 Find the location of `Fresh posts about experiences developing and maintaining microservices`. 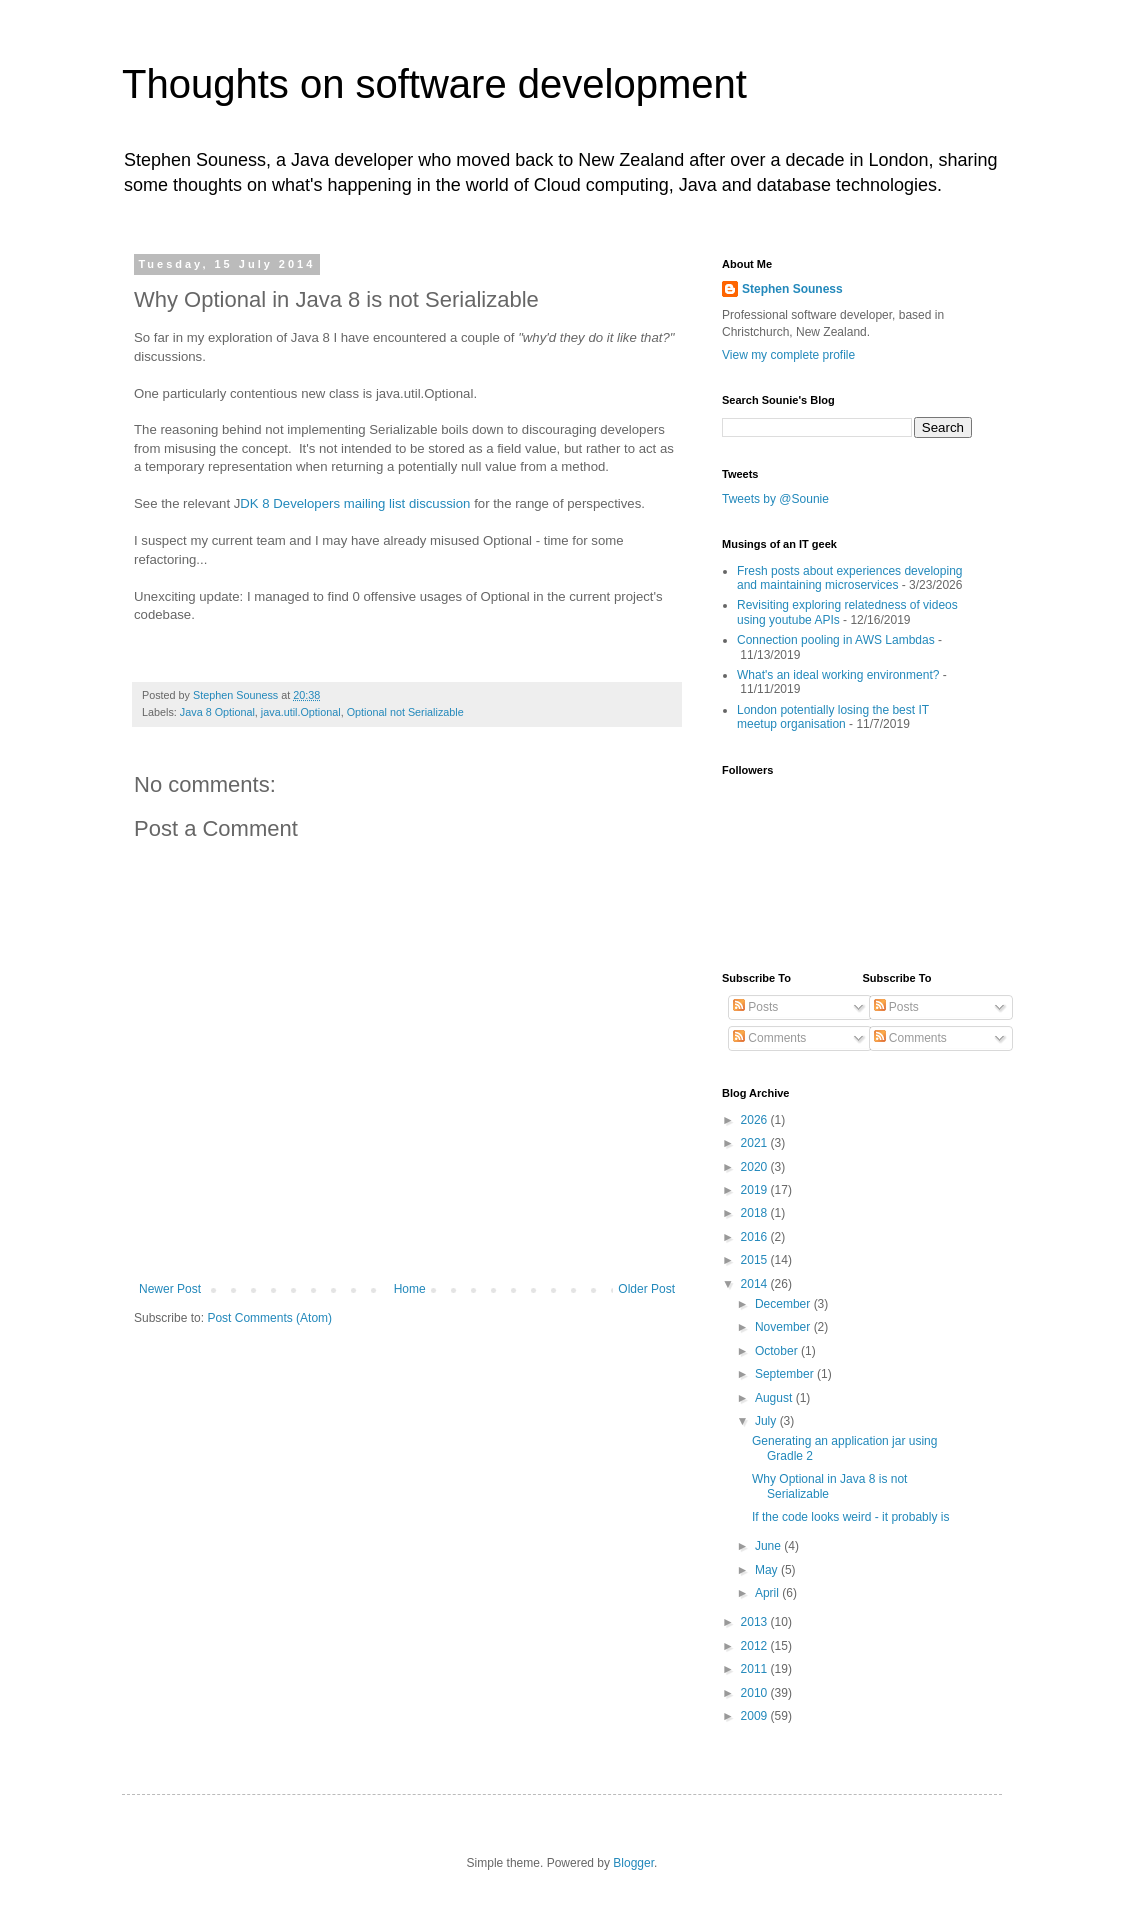

Fresh posts about experiences developing and maintaining microservices is located at coordinates (849, 578).